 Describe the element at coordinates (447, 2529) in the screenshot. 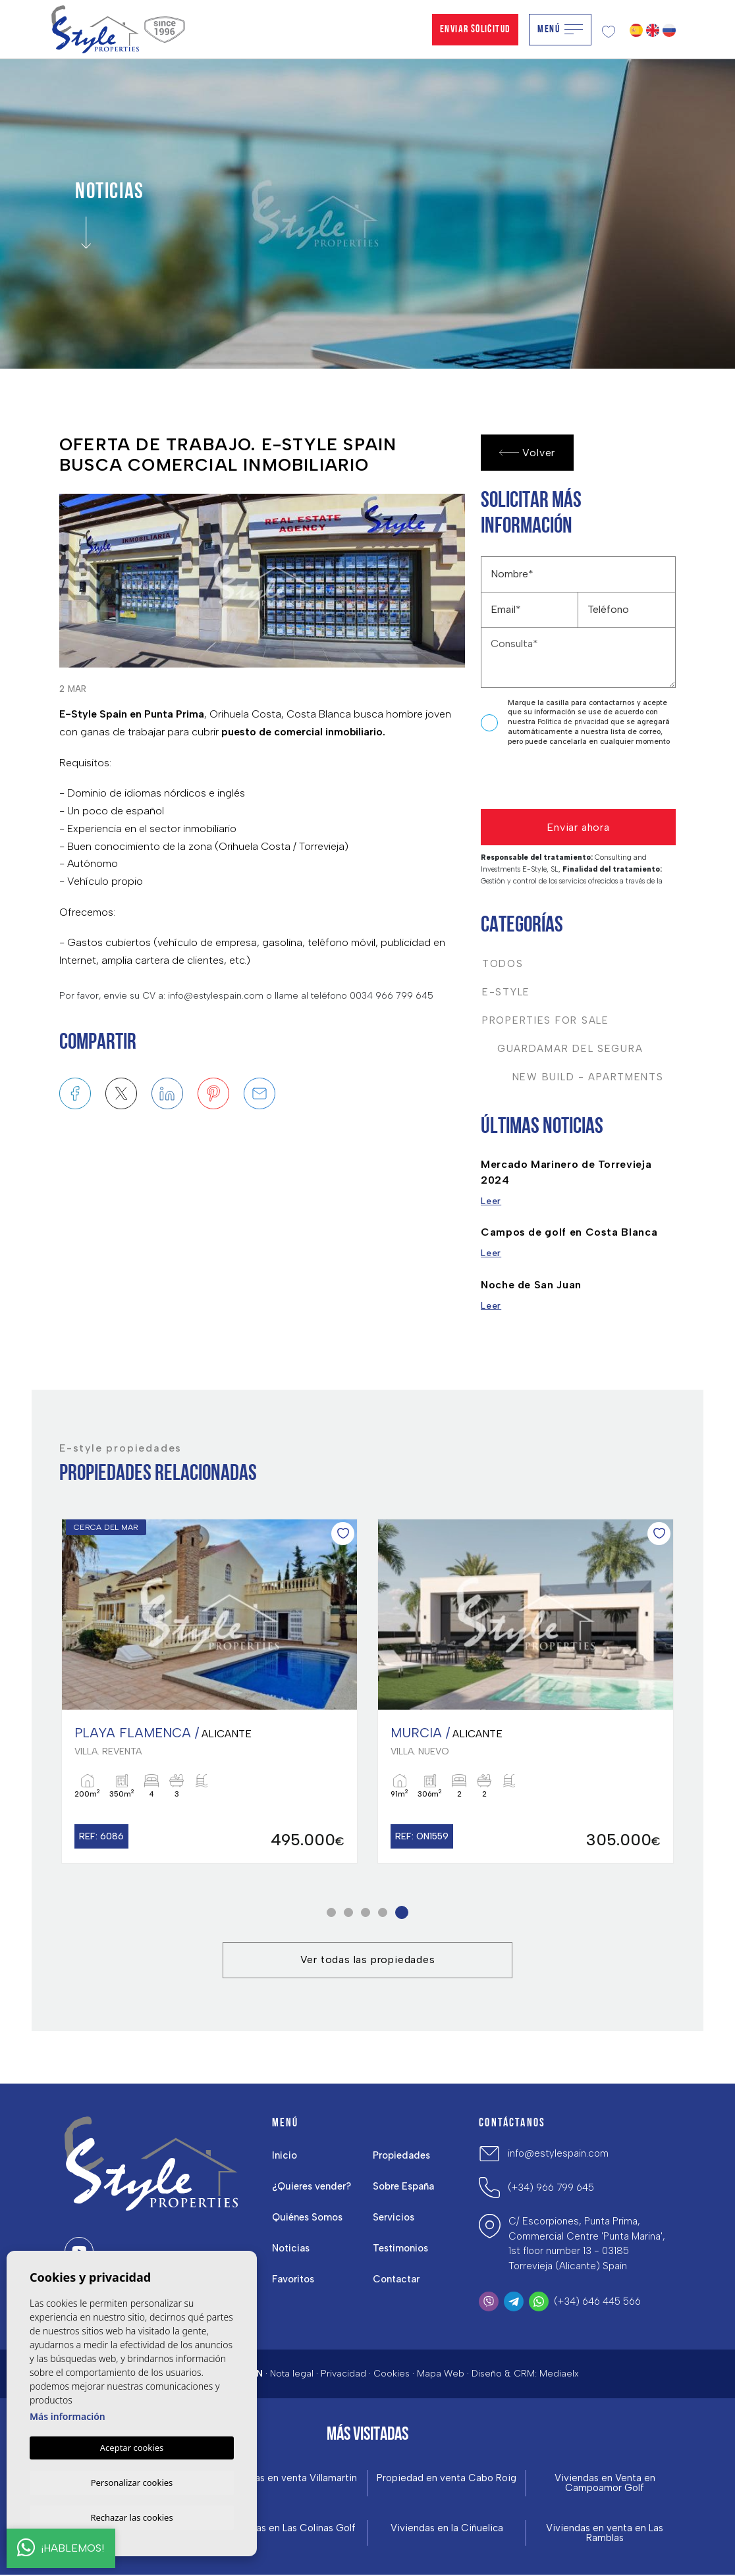

I see `Viviendas en la Ciñuelica` at that location.